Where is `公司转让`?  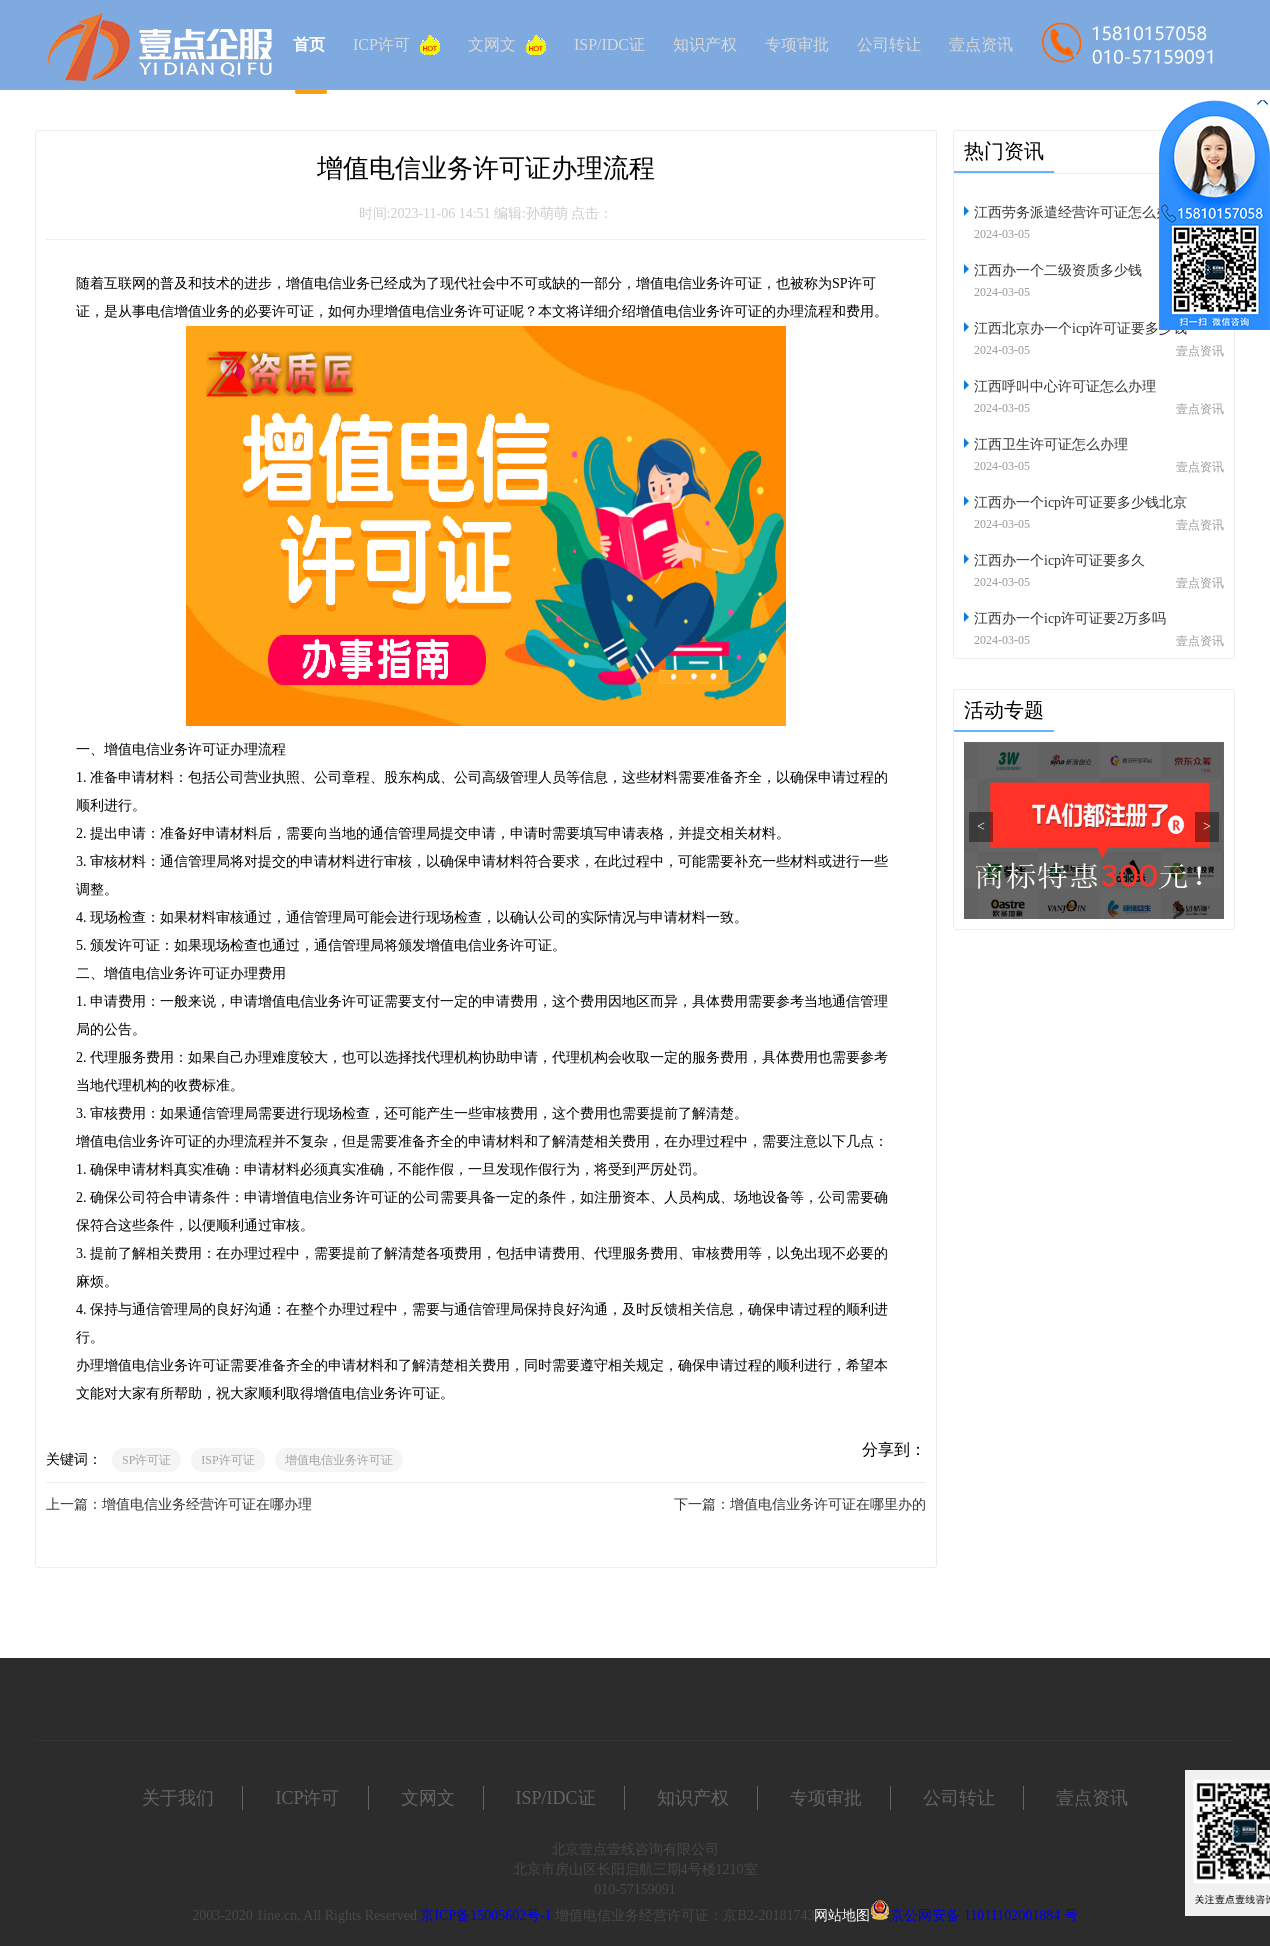 公司转让 is located at coordinates (889, 44).